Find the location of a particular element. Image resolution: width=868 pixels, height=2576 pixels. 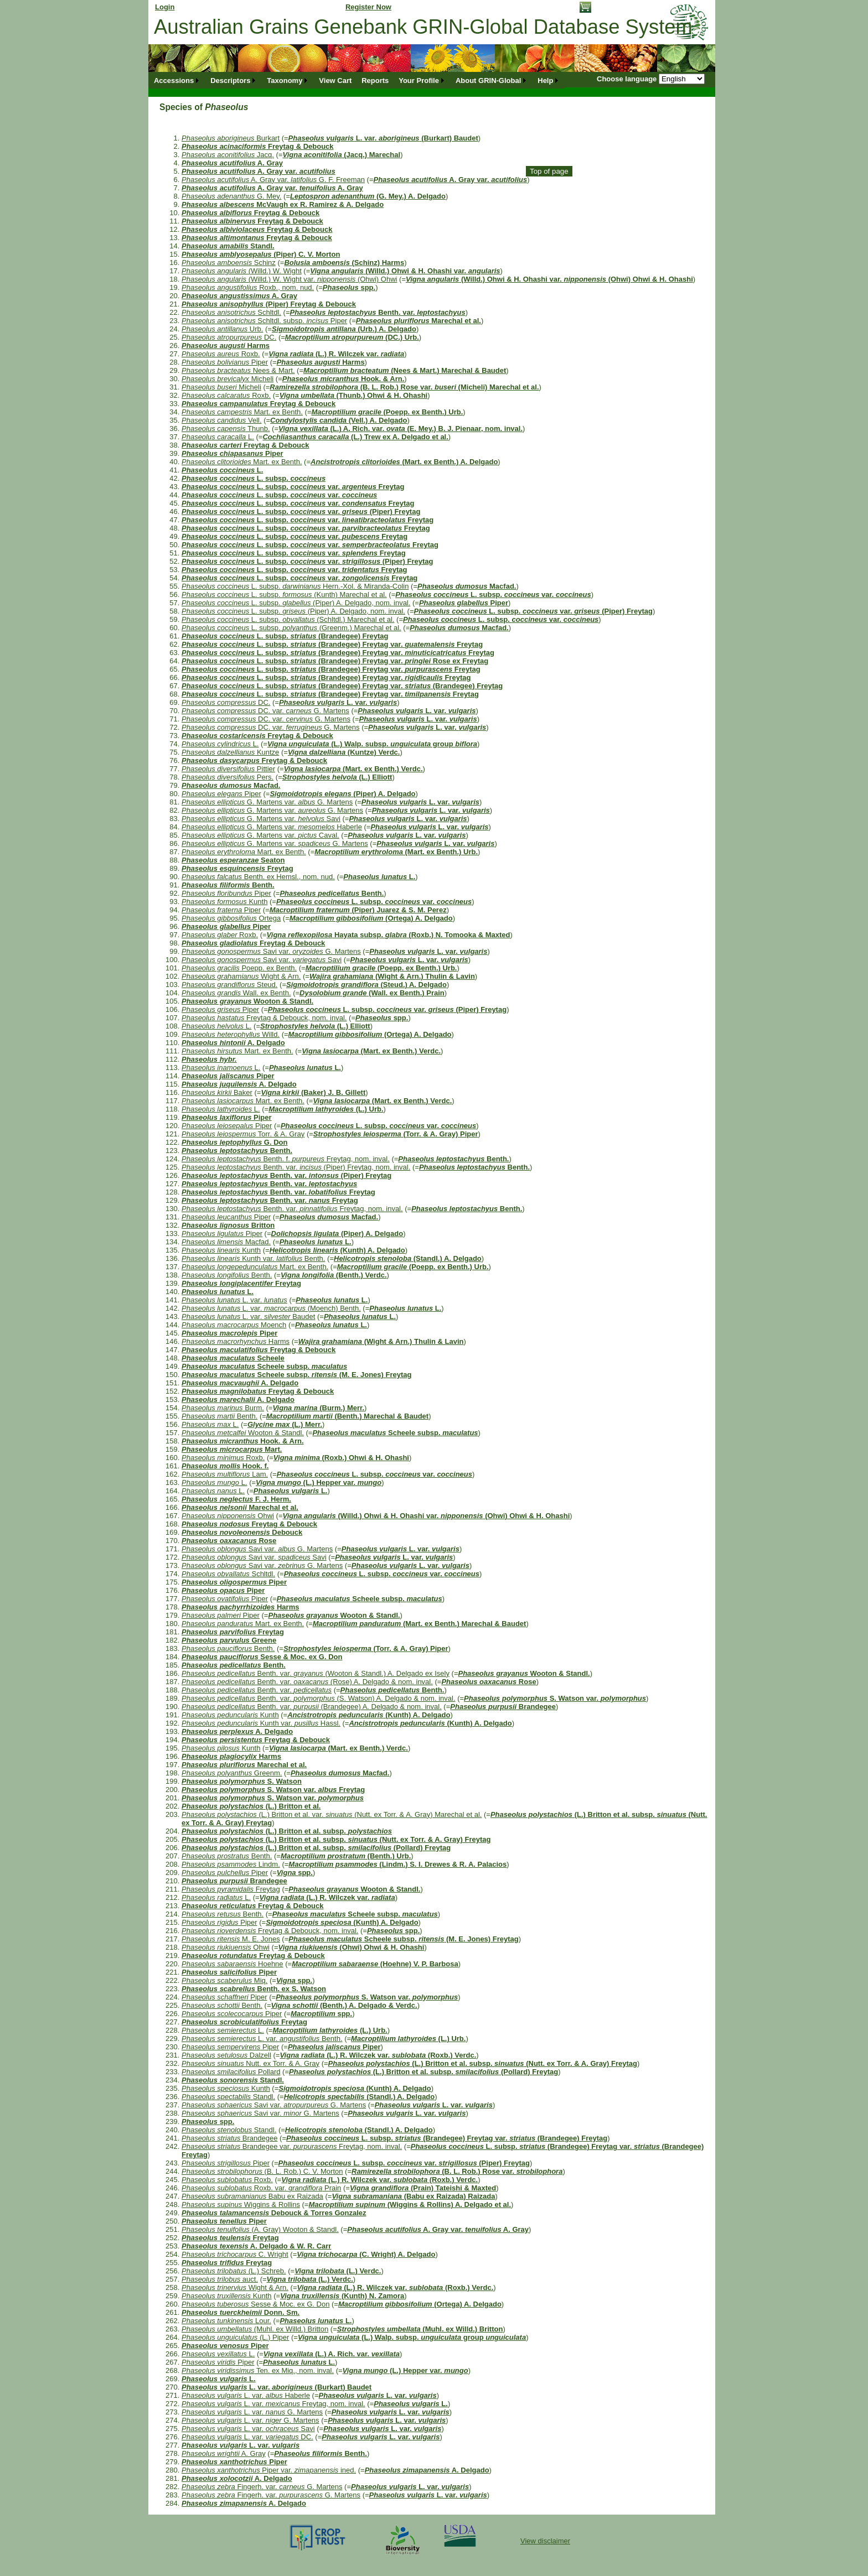

L. subsp. (Brandegee) Freytag var. Freytag is located at coordinates (332, 644).